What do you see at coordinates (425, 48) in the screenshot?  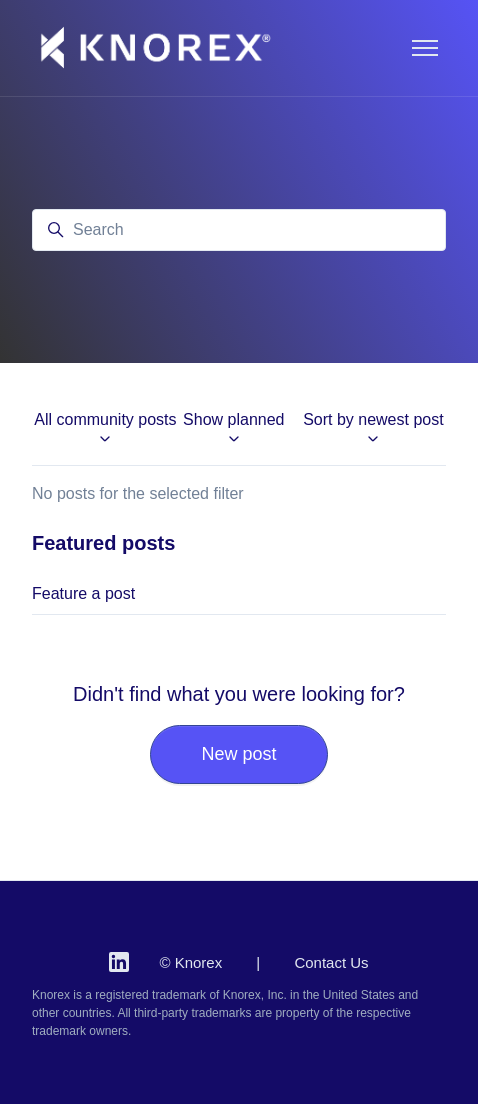 I see `[Toggle navigation menu]` at bounding box center [425, 48].